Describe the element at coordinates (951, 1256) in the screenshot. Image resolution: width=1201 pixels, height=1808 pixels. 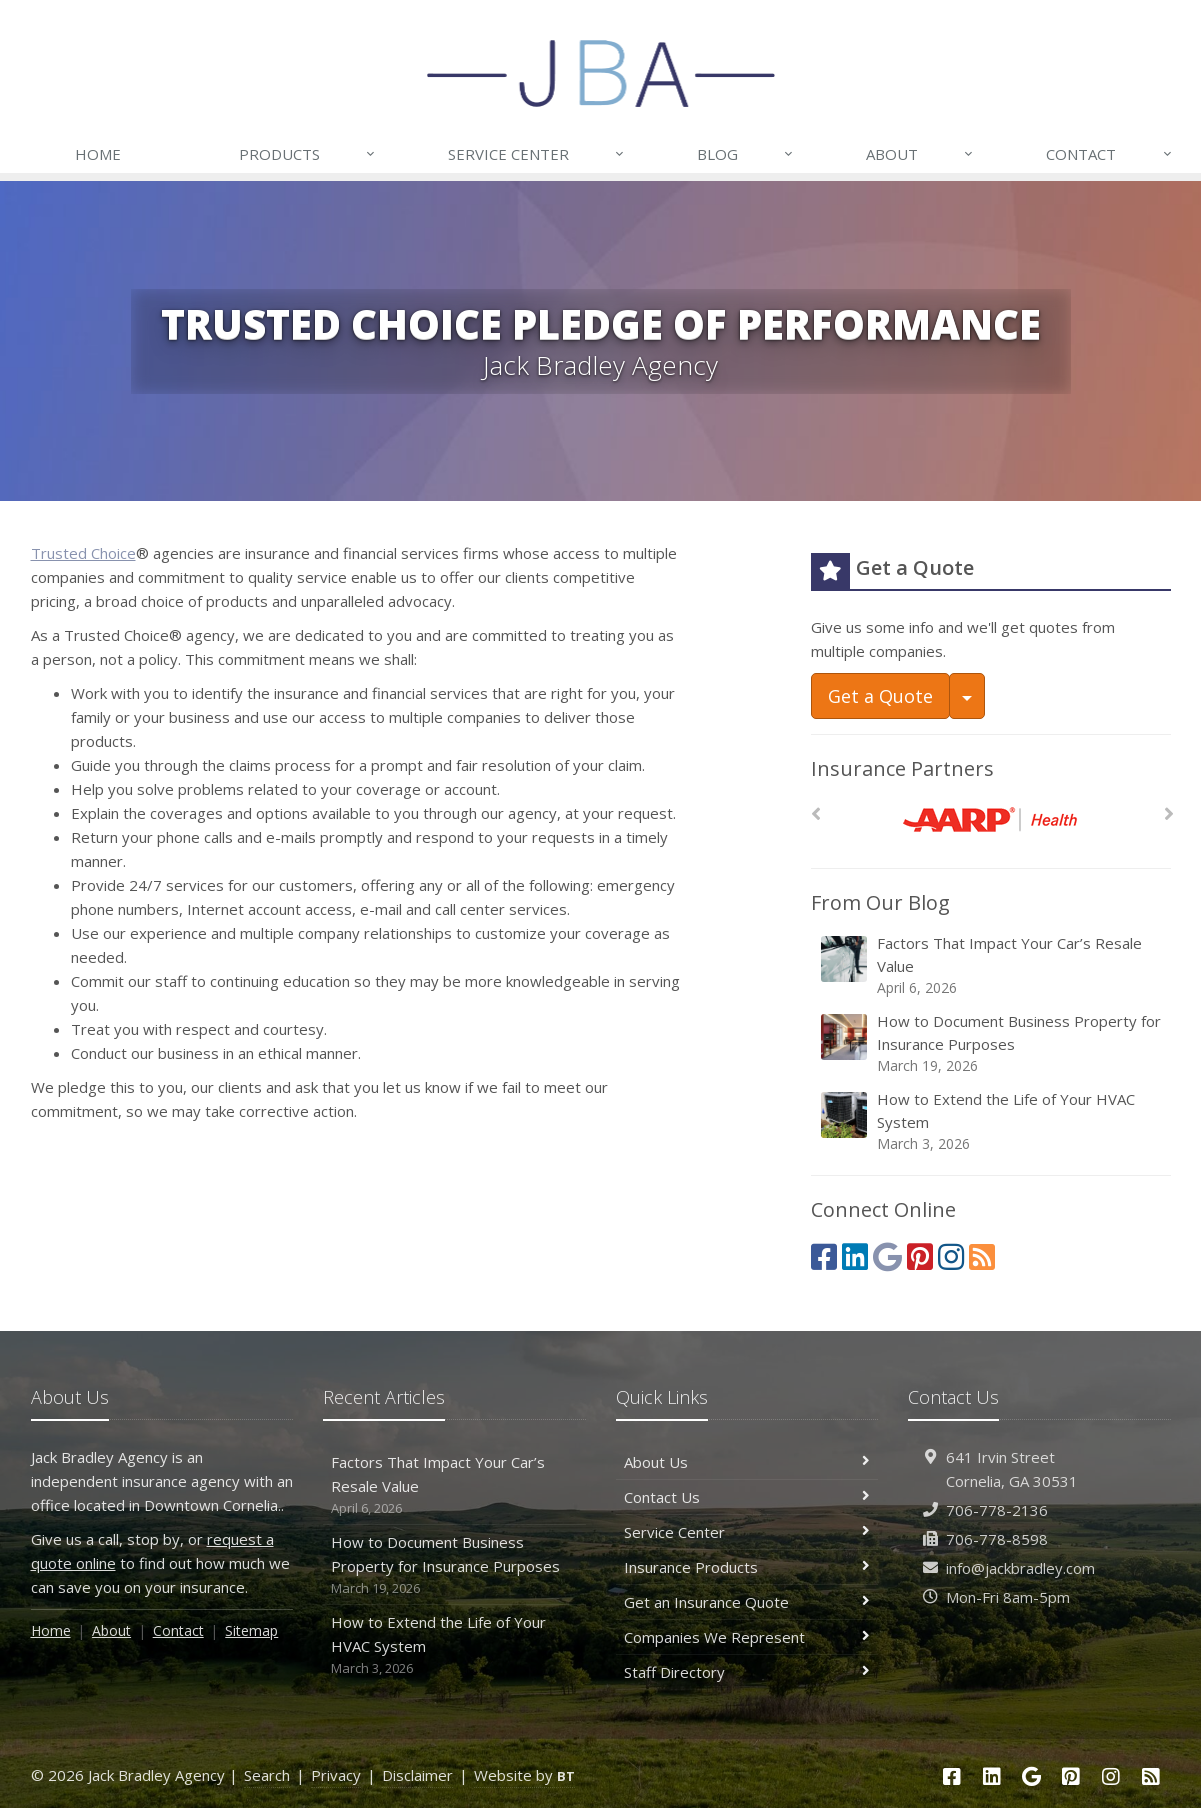
I see `[Instagram (opens in a new tab)]` at that location.